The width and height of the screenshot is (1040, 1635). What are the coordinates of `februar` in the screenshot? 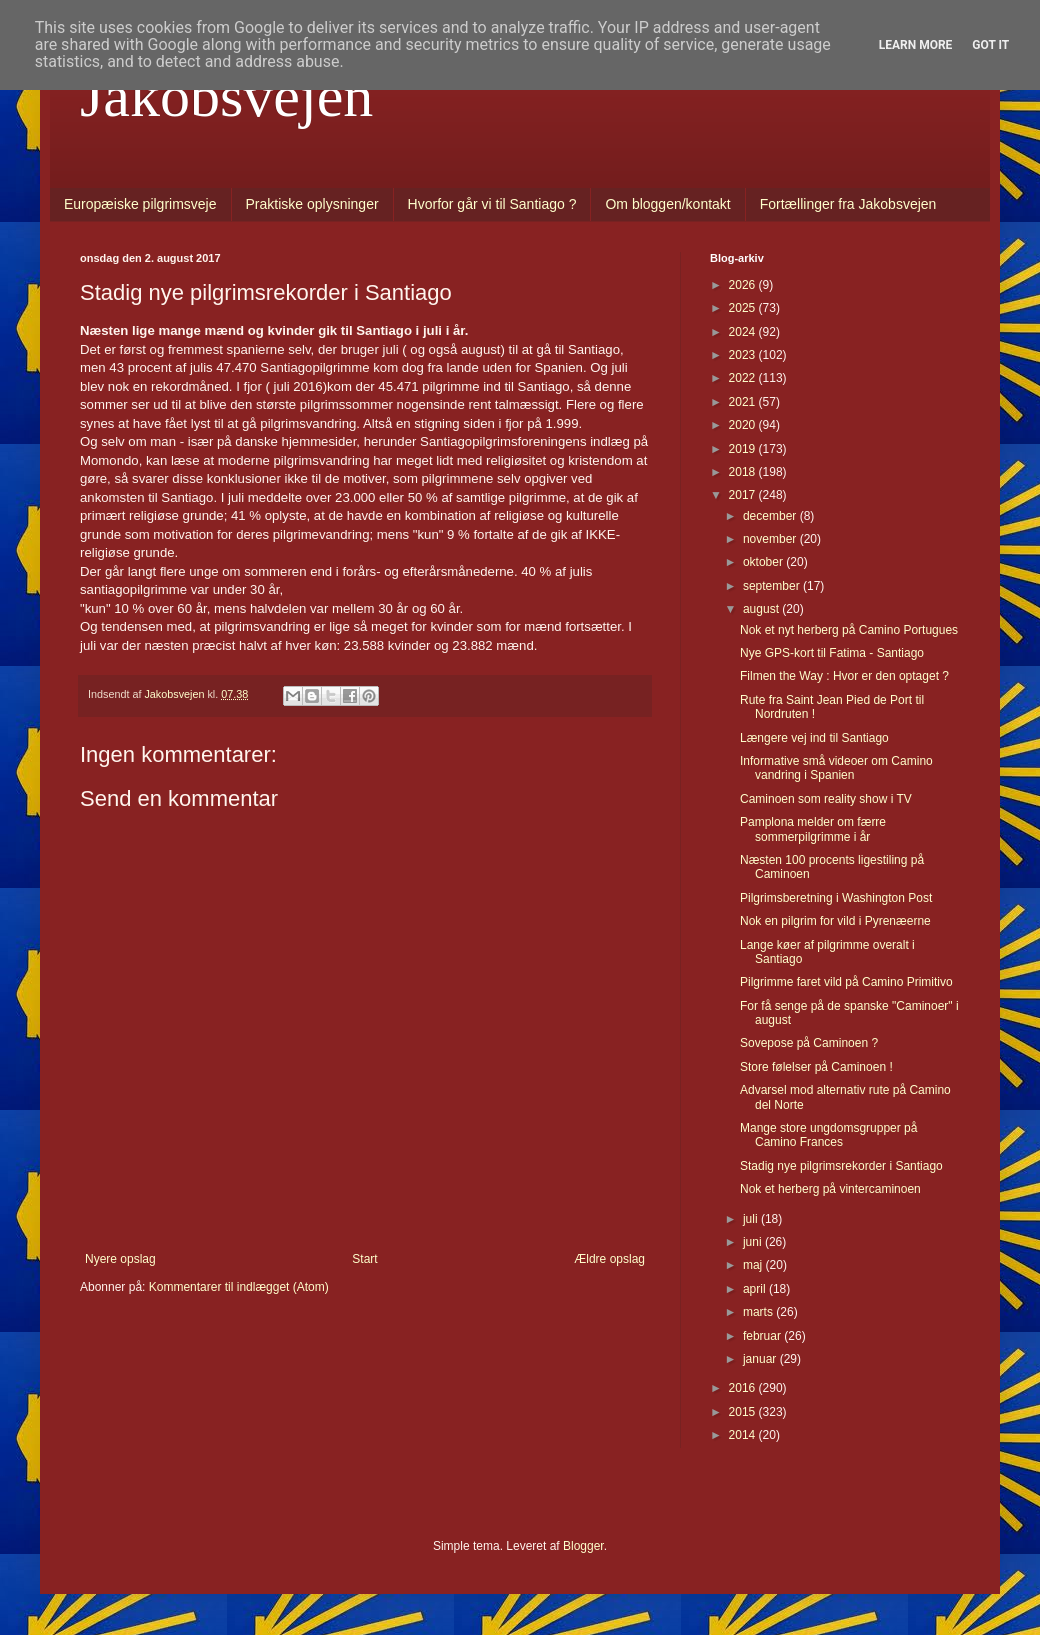 It's located at (763, 1336).